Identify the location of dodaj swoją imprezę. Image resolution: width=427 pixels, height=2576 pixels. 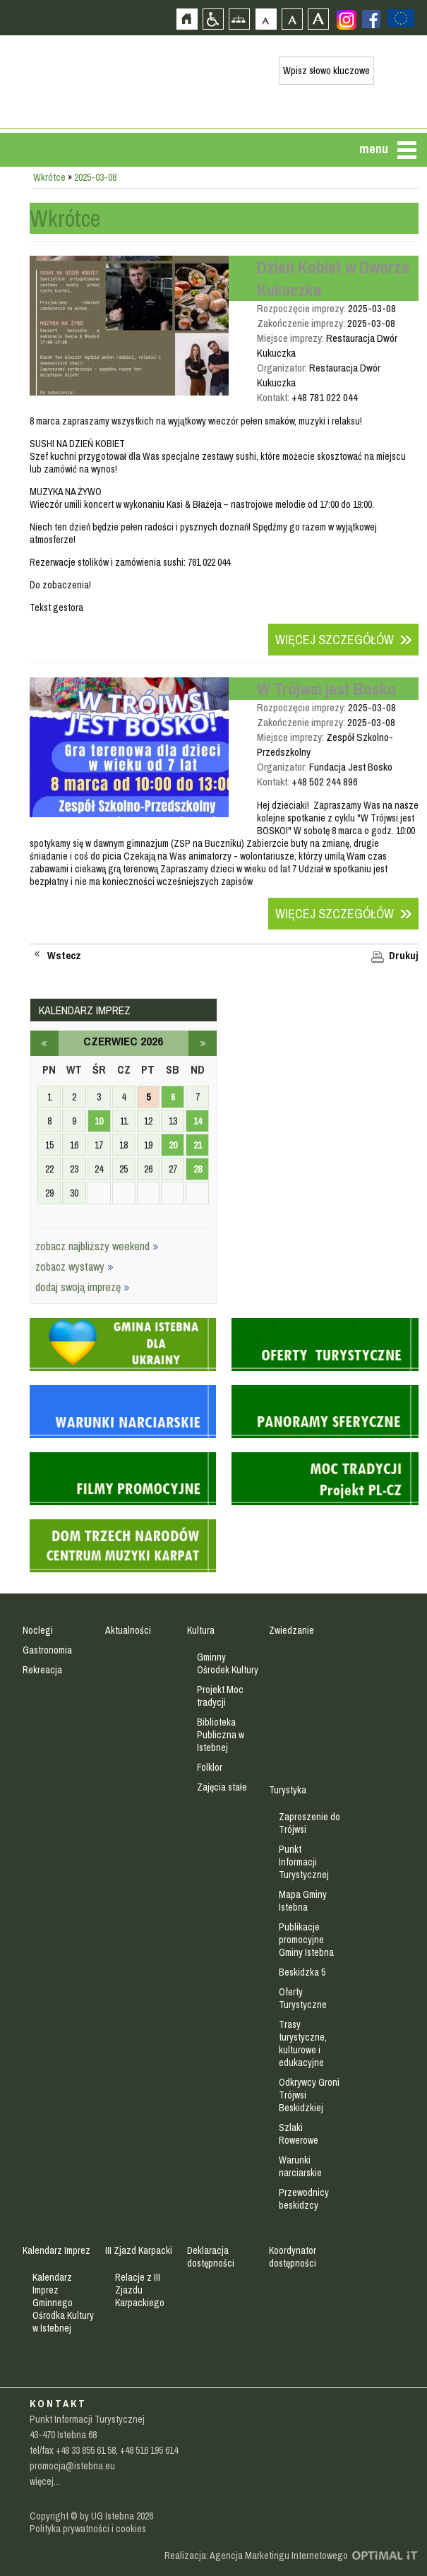
(82, 1287).